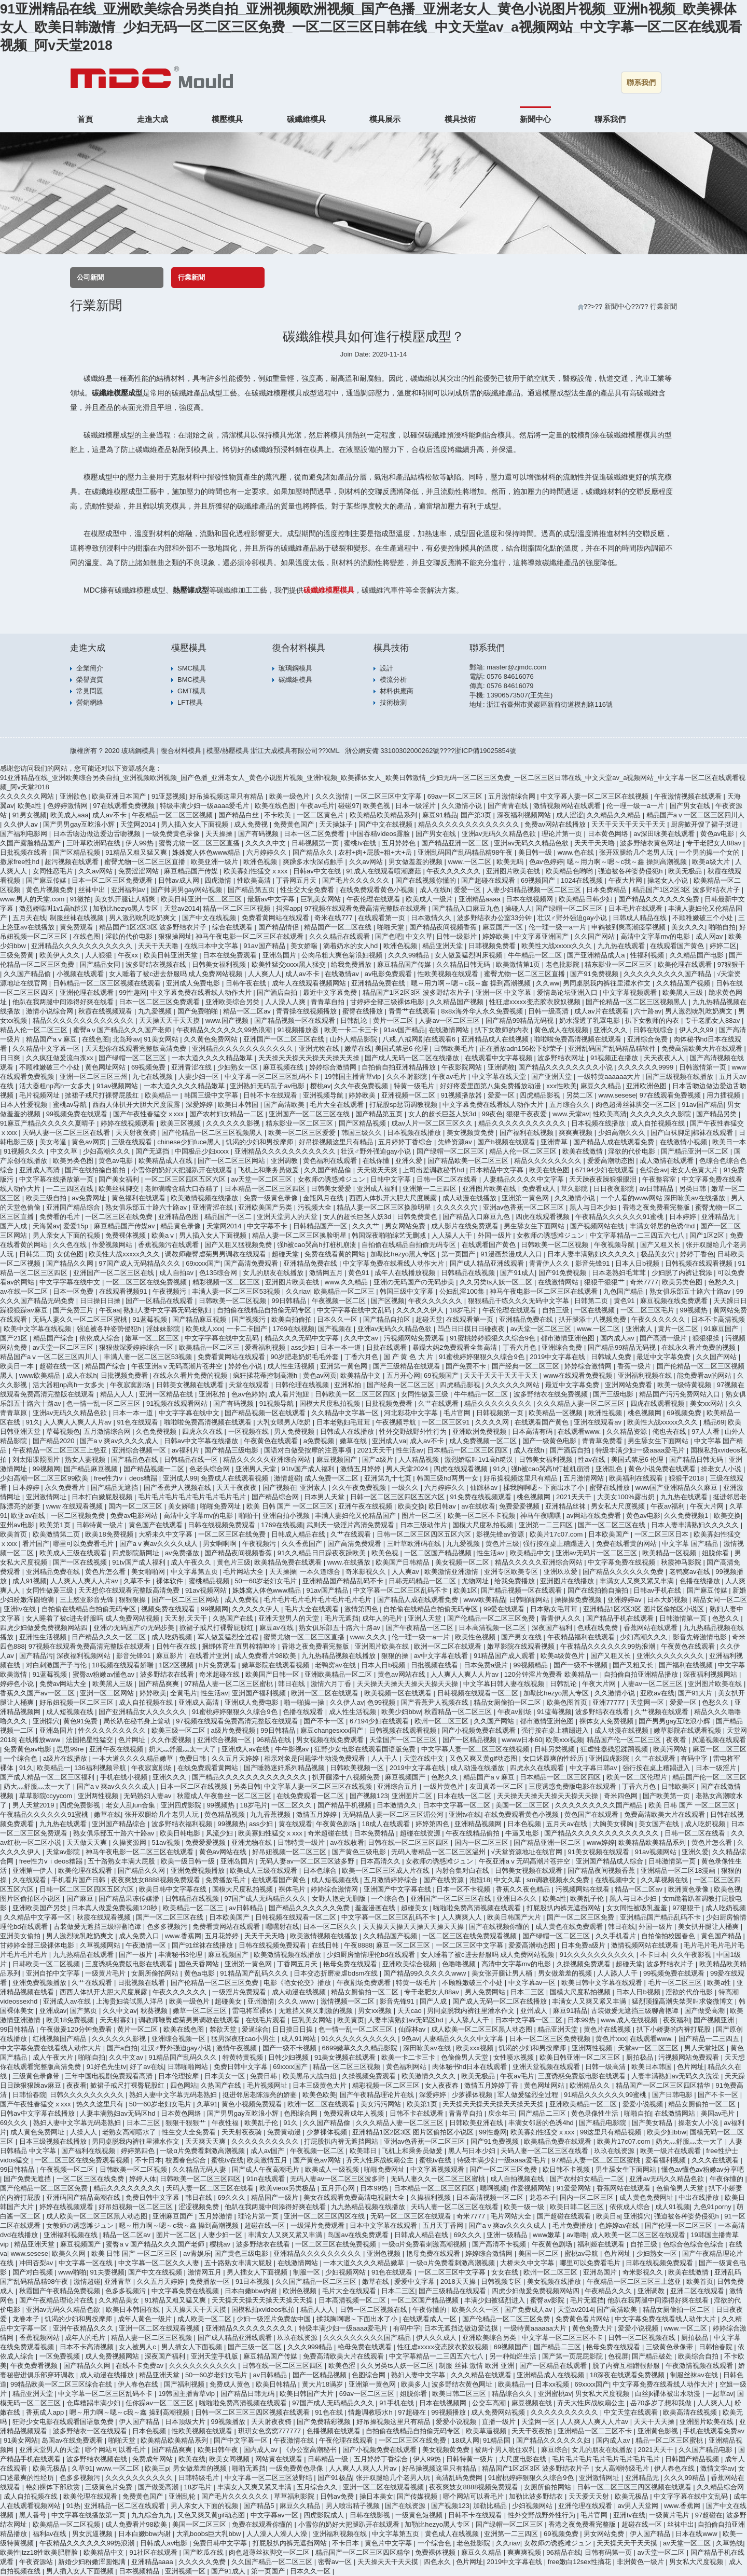 The width and height of the screenshot is (747, 2576). I want to click on 亚州av电影, so click(18, 1525).